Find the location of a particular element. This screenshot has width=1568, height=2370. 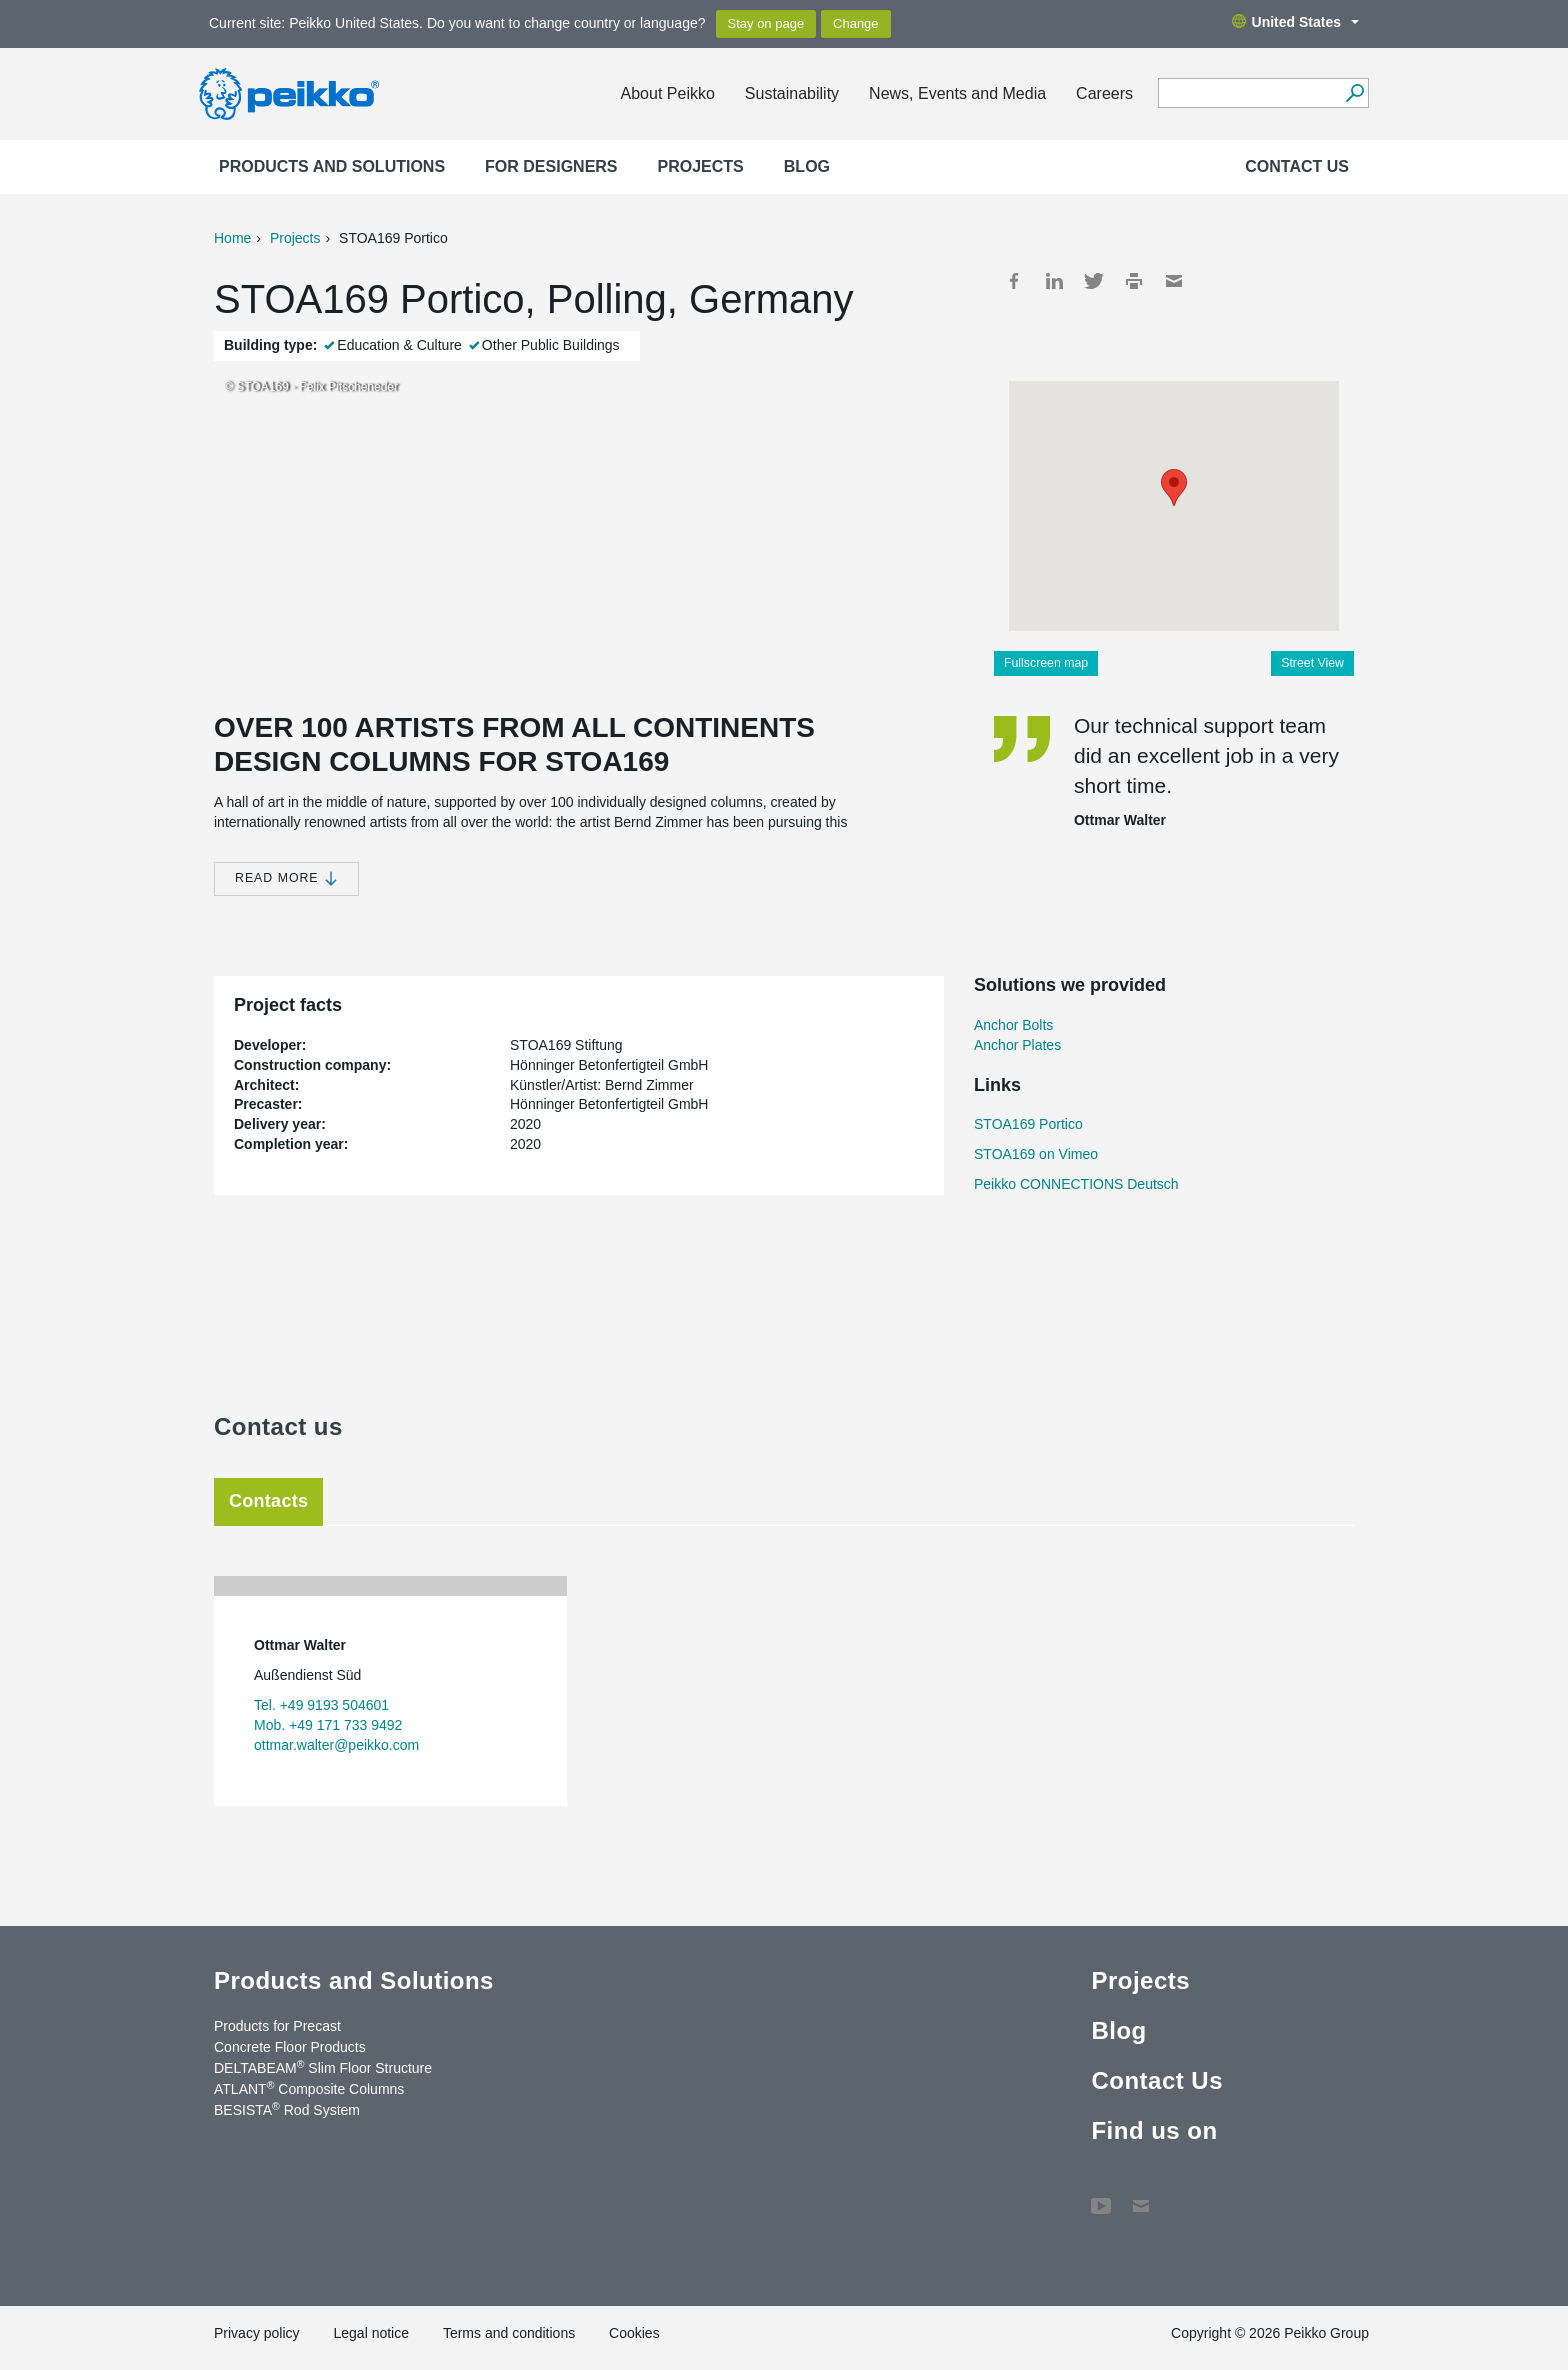

Find us on is located at coordinates (1154, 2130).